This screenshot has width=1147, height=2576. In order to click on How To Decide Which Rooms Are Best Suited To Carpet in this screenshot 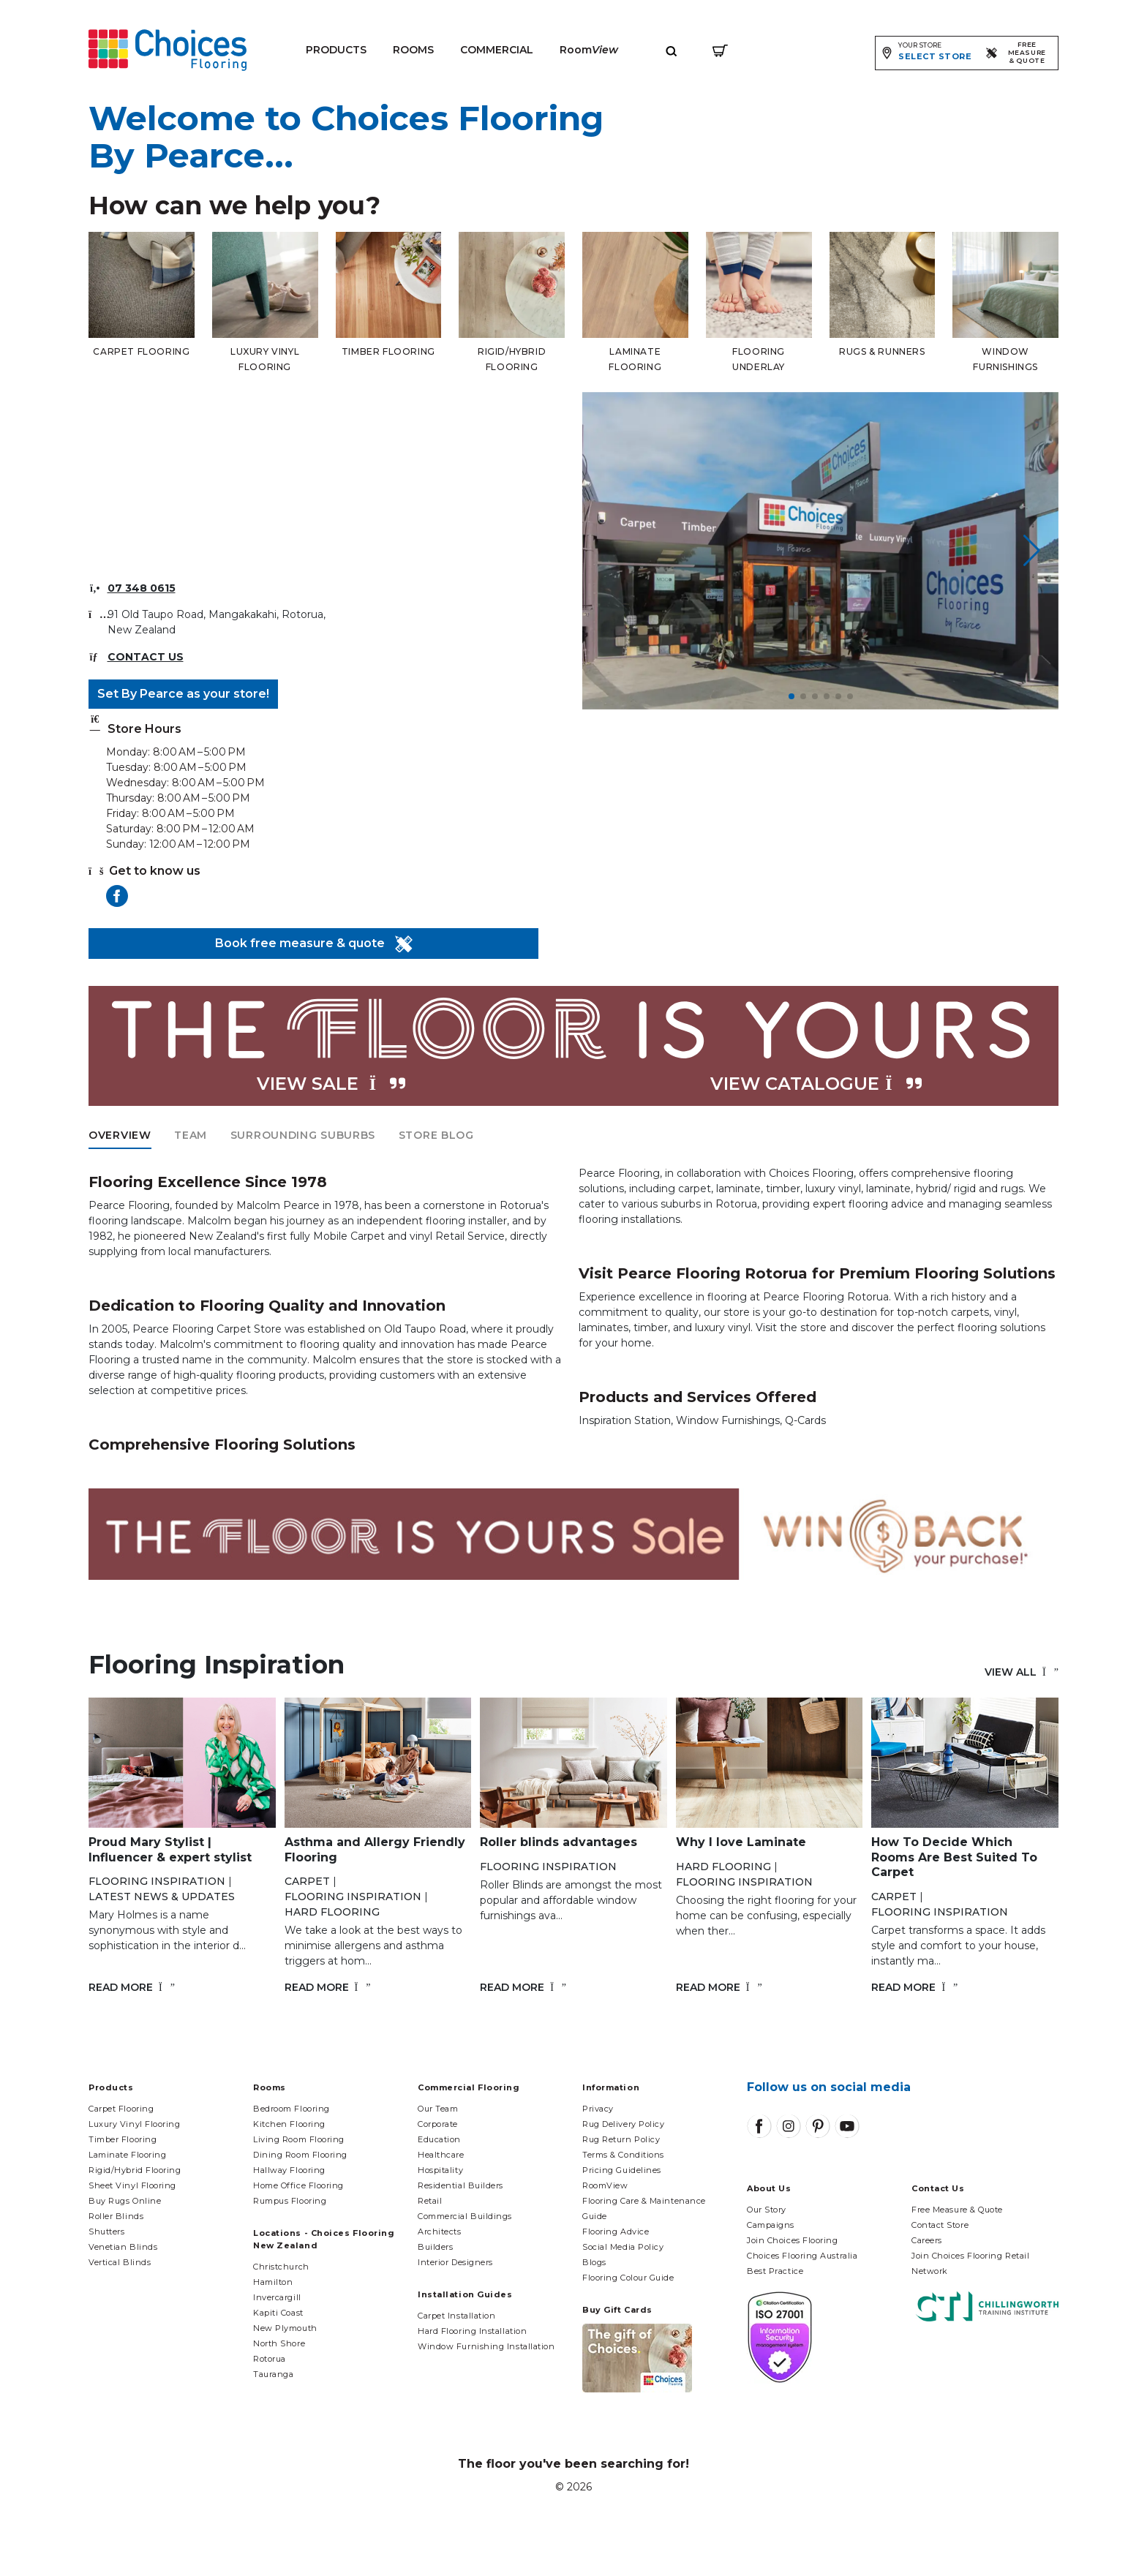, I will do `click(954, 1857)`.